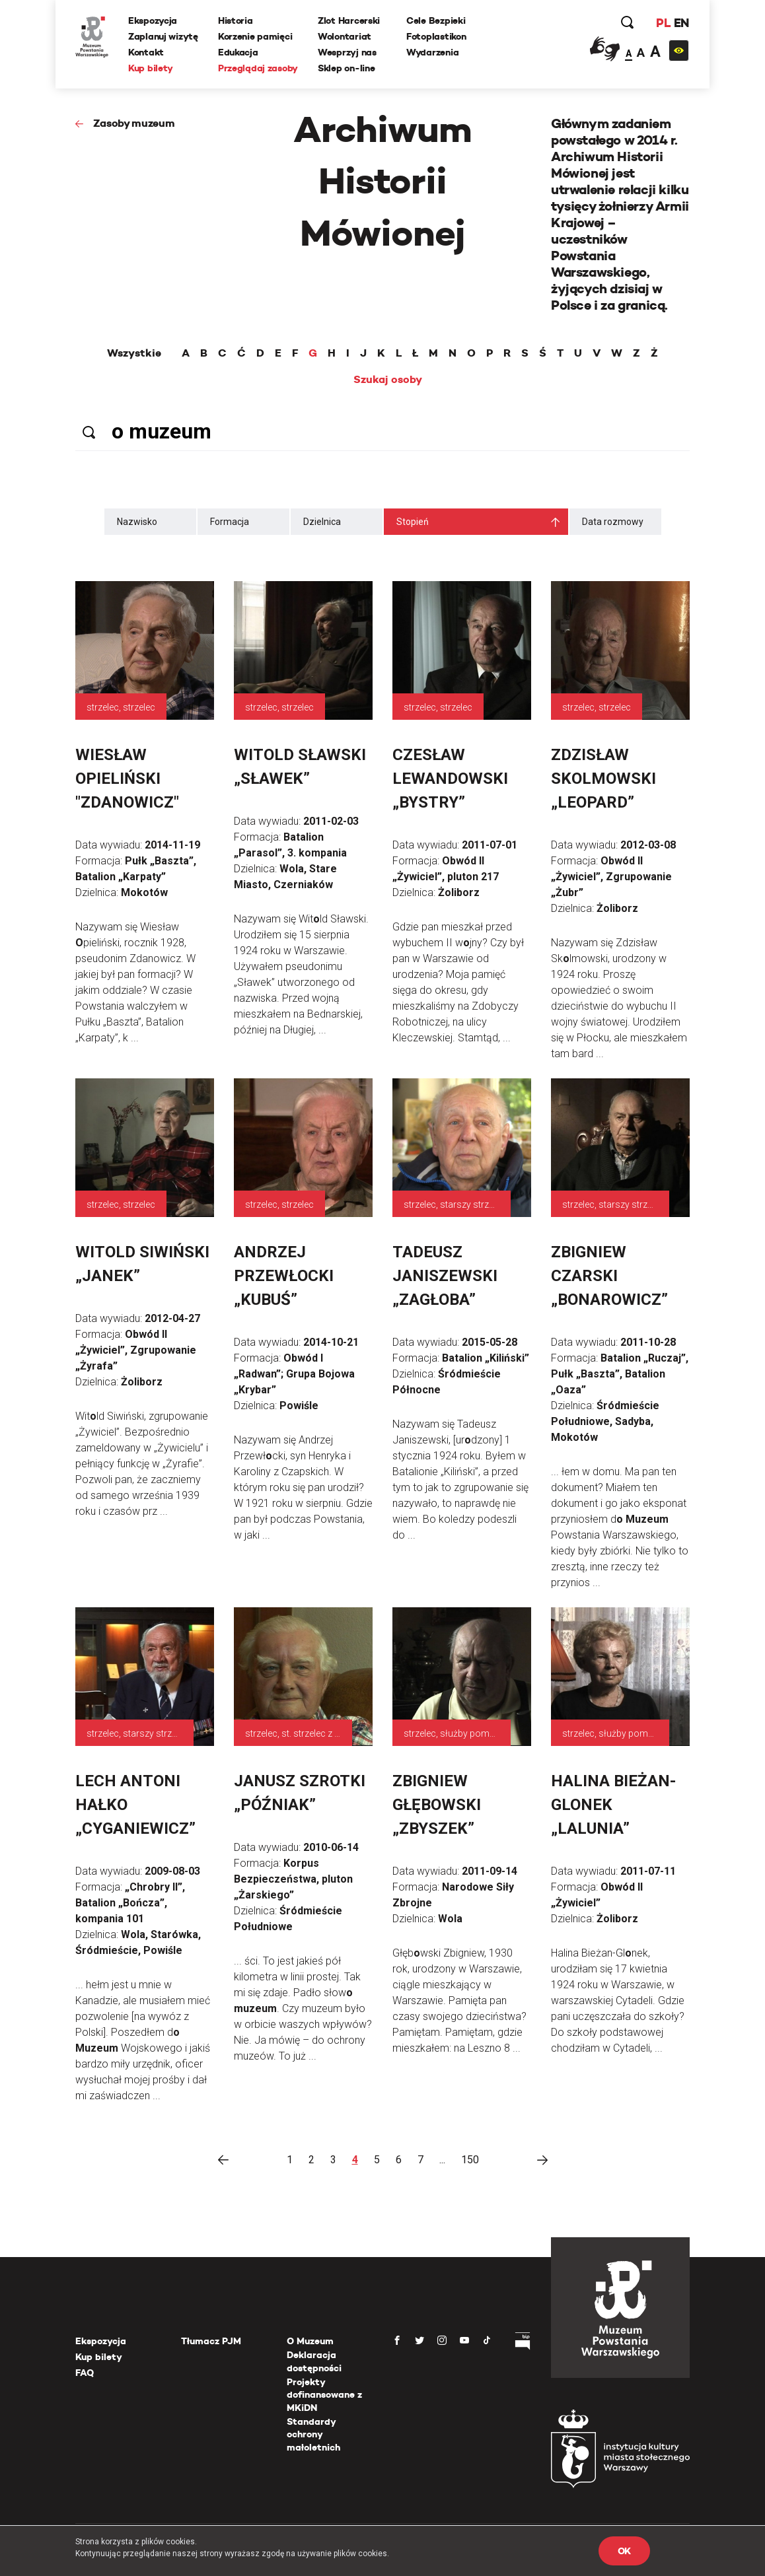 Image resolution: width=765 pixels, height=2576 pixels. What do you see at coordinates (436, 36) in the screenshot?
I see `Fotoplastikon` at bounding box center [436, 36].